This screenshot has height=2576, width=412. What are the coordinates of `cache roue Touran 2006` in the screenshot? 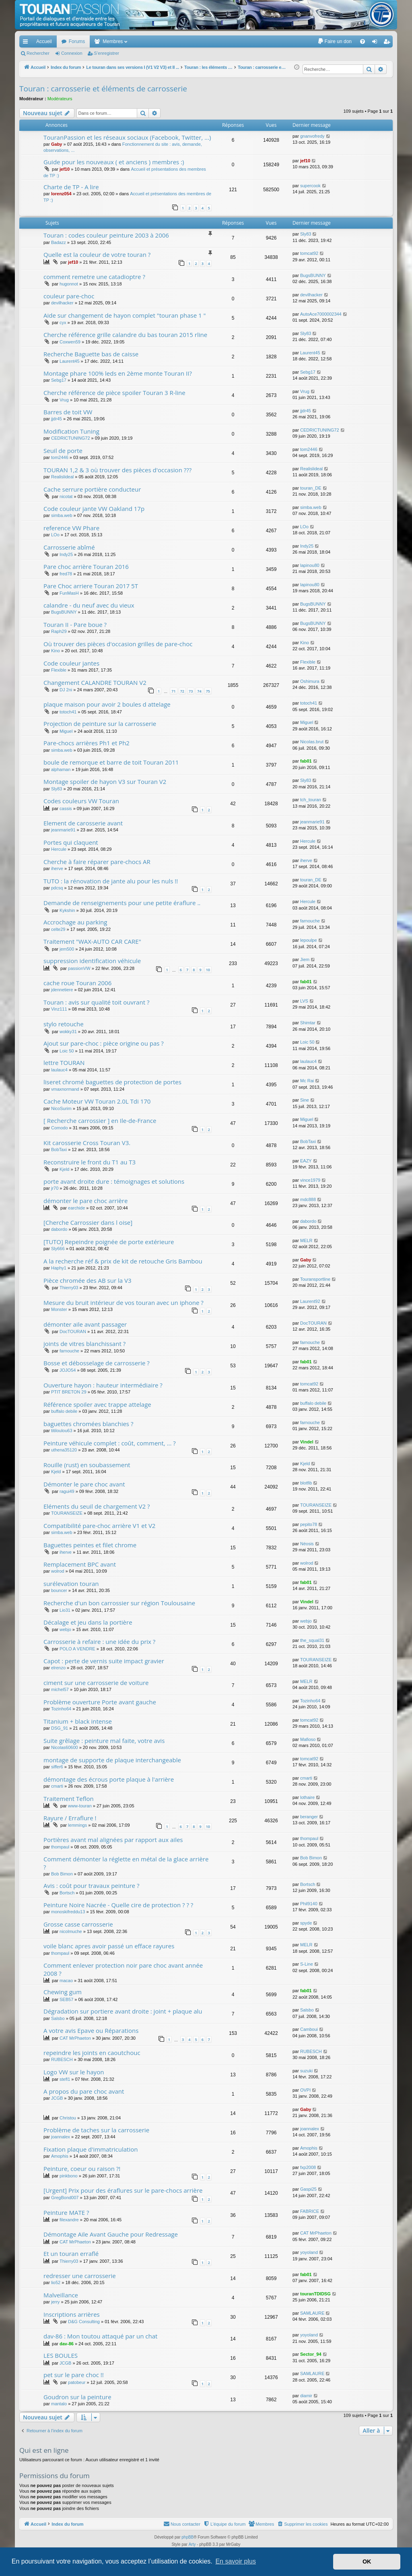 It's located at (77, 983).